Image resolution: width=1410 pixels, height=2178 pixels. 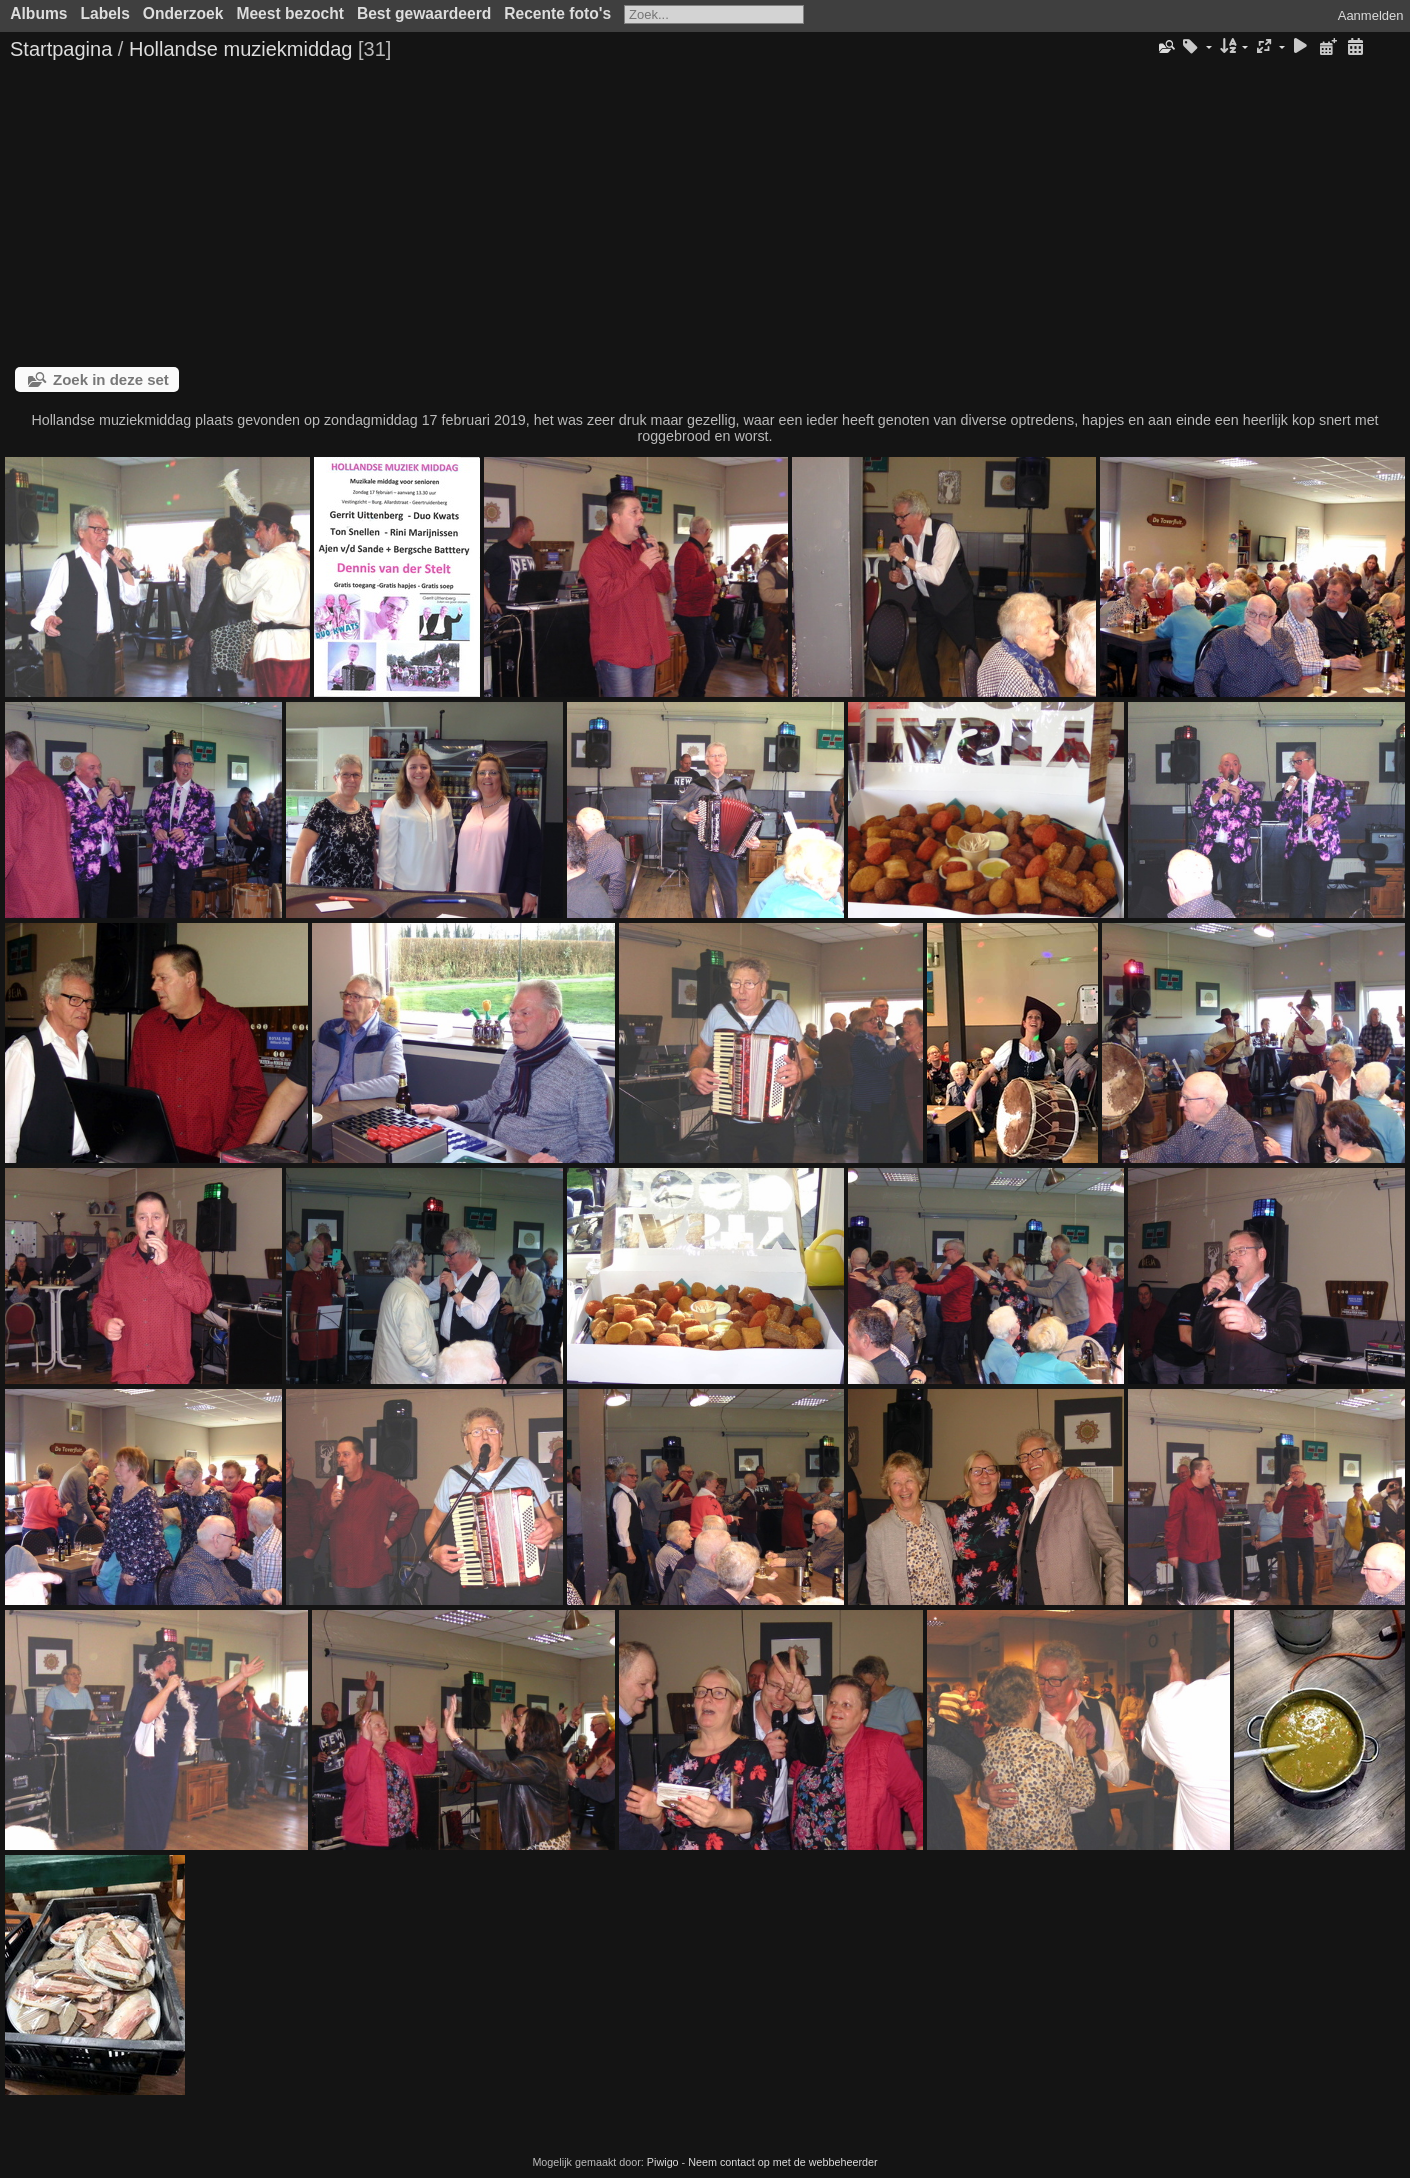 What do you see at coordinates (111, 379) in the screenshot?
I see `Zoek in deze set` at bounding box center [111, 379].